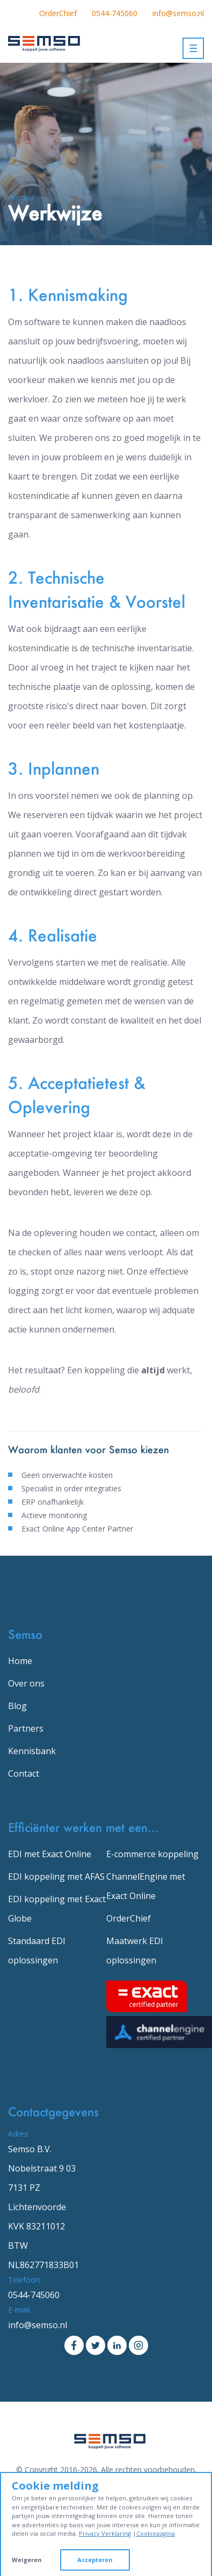 The height and width of the screenshot is (2576, 212). Describe the element at coordinates (49, 1854) in the screenshot. I see `EDI met Exact Online` at that location.